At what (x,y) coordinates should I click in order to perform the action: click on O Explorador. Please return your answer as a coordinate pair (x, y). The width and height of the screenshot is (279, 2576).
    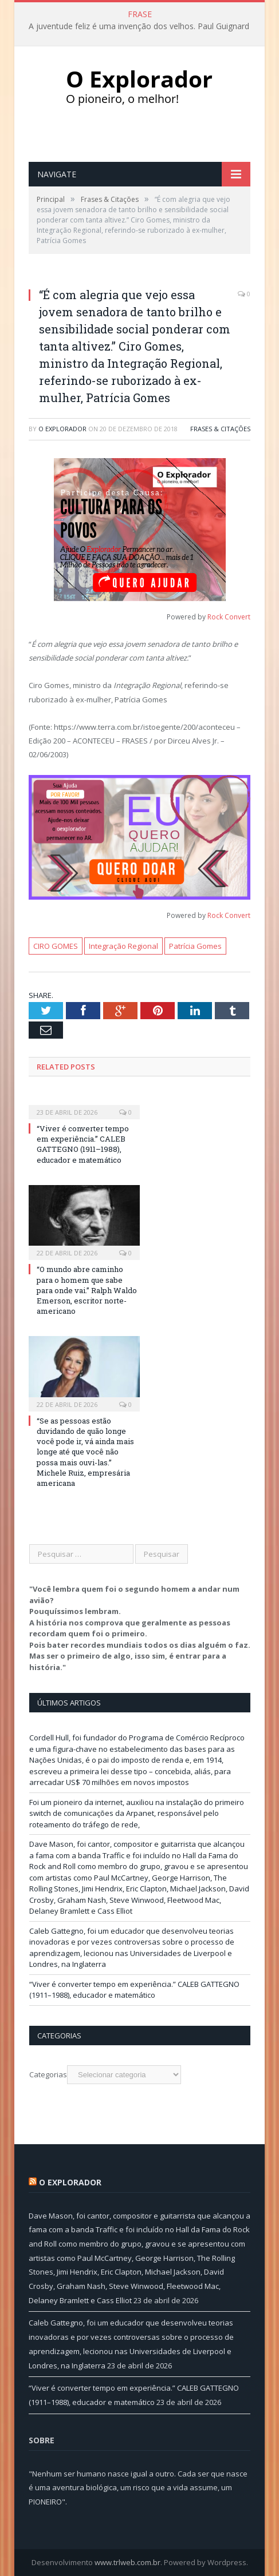
    Looking at the image, I should click on (62, 428).